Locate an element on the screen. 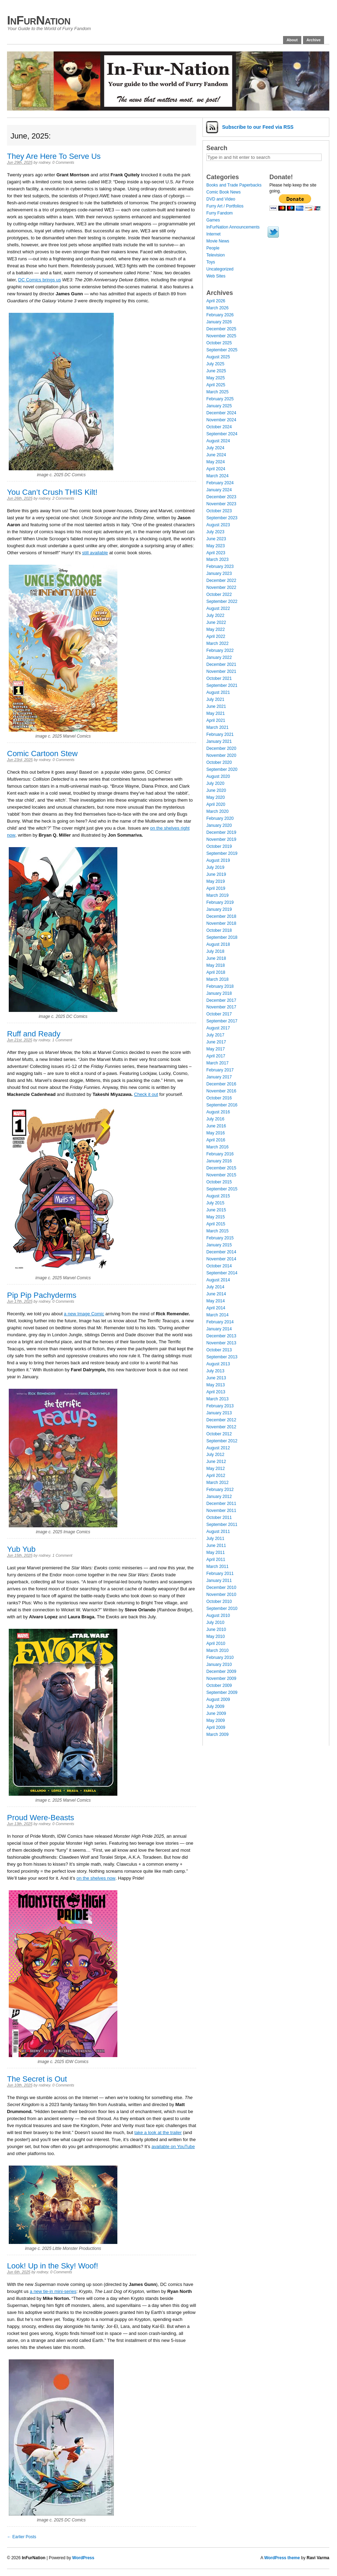  The Secret is Out is located at coordinates (37, 2079).